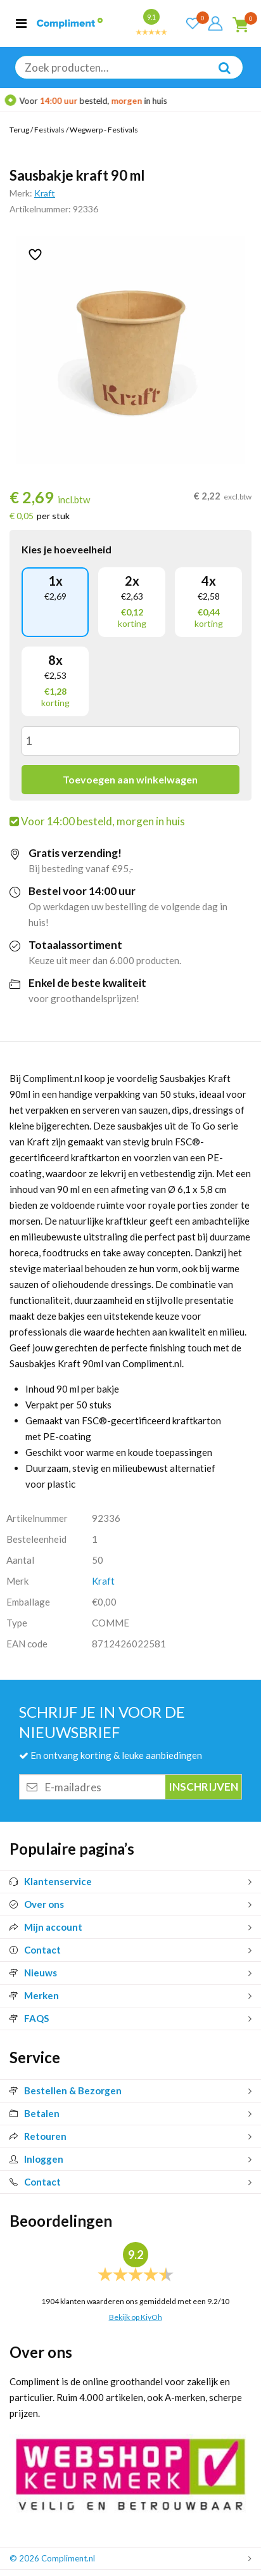  Describe the element at coordinates (130, 741) in the screenshot. I see `[Productaantal]` at that location.